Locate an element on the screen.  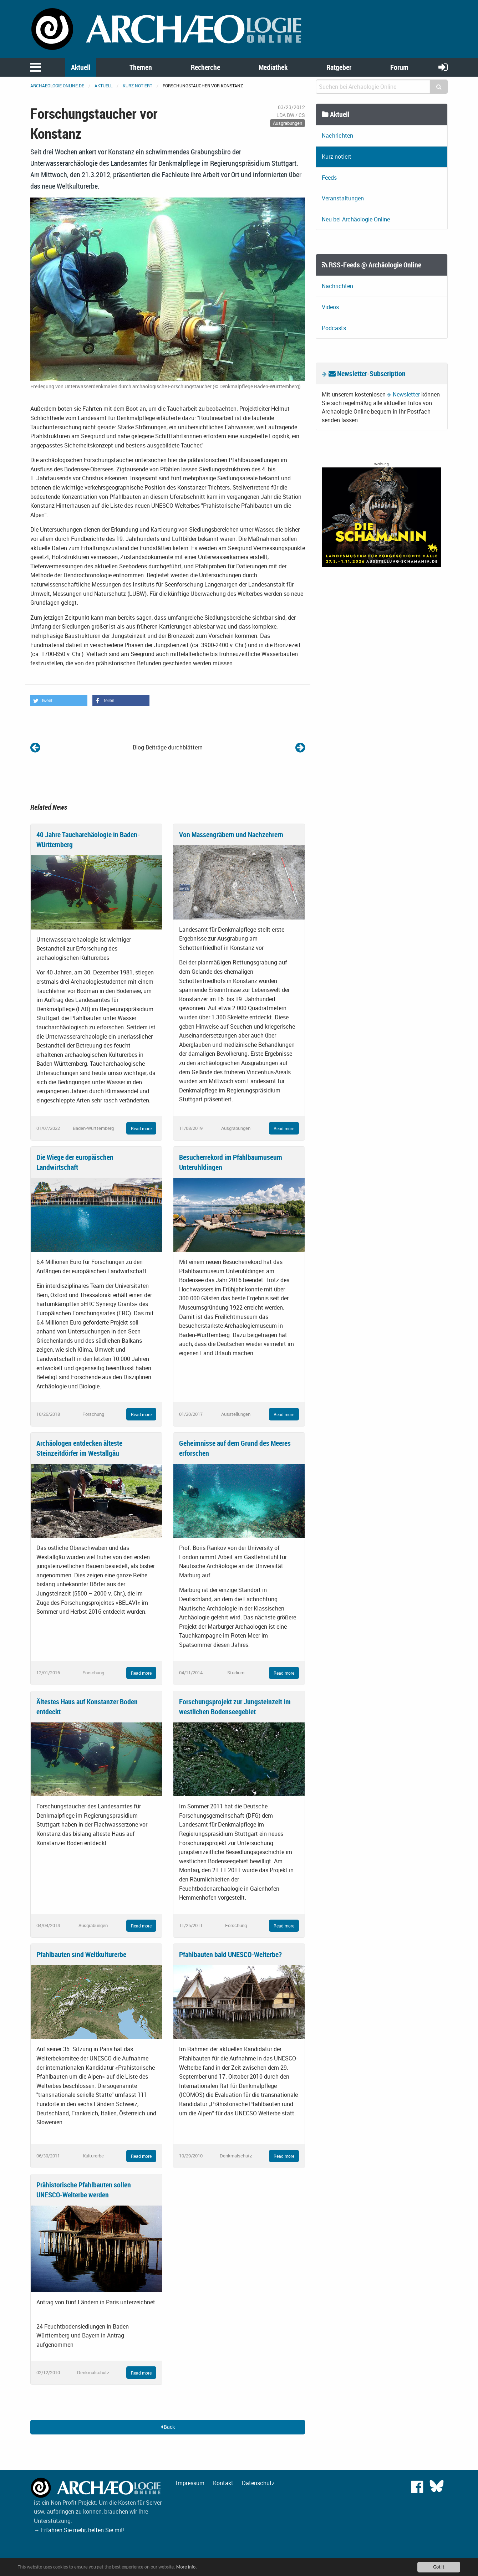
Newsletter is located at coordinates (406, 394).